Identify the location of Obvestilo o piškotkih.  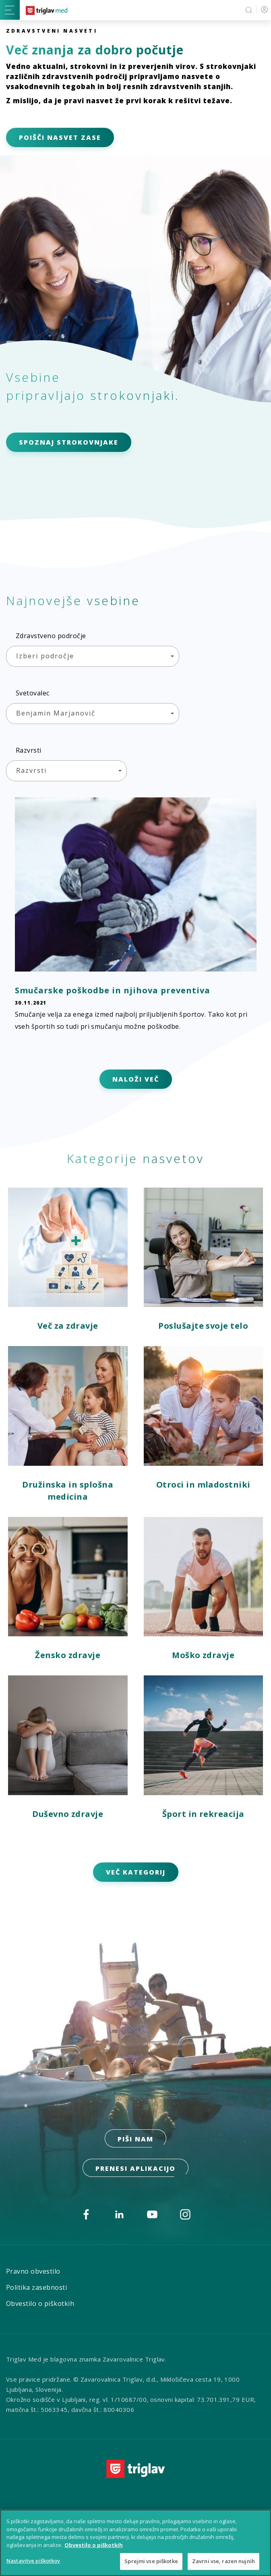
(40, 2303).